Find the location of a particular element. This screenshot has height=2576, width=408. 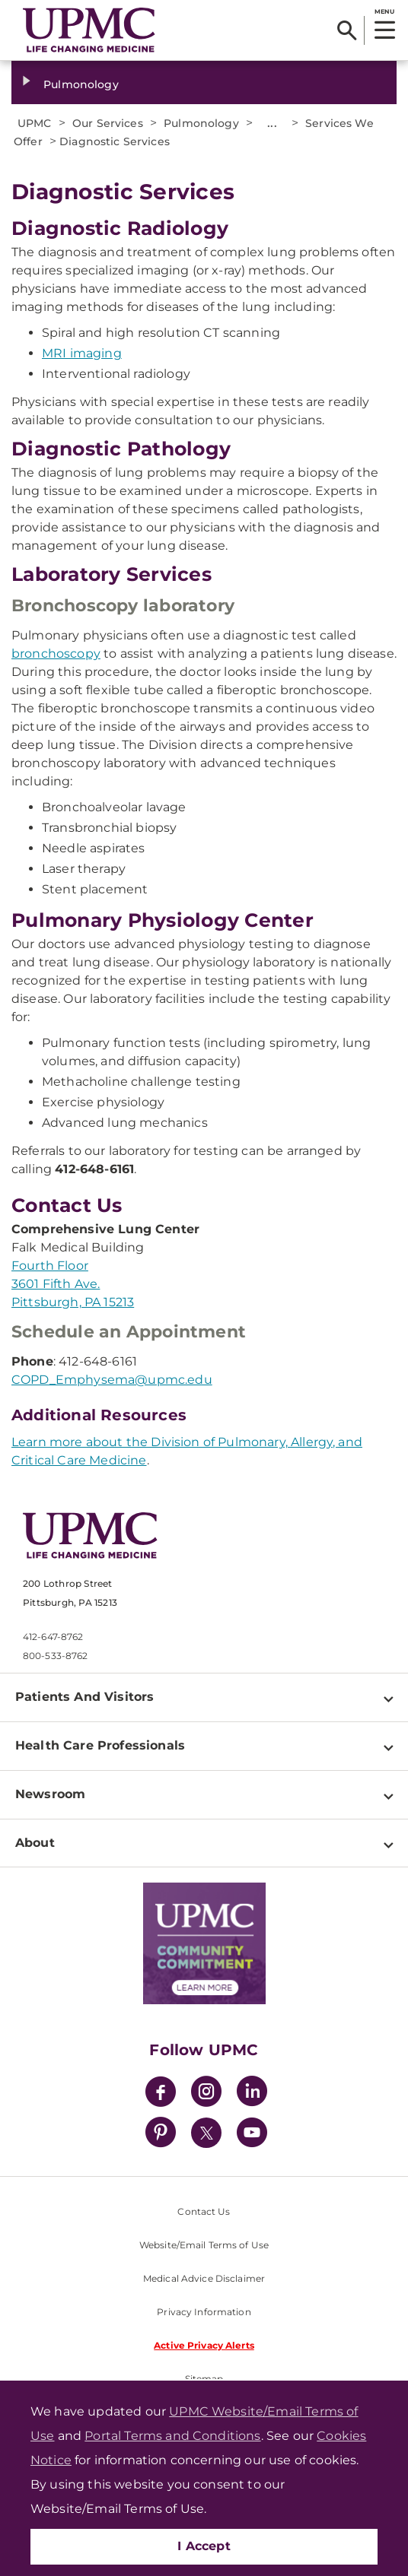

[LinkedIn] is located at coordinates (252, 2093).